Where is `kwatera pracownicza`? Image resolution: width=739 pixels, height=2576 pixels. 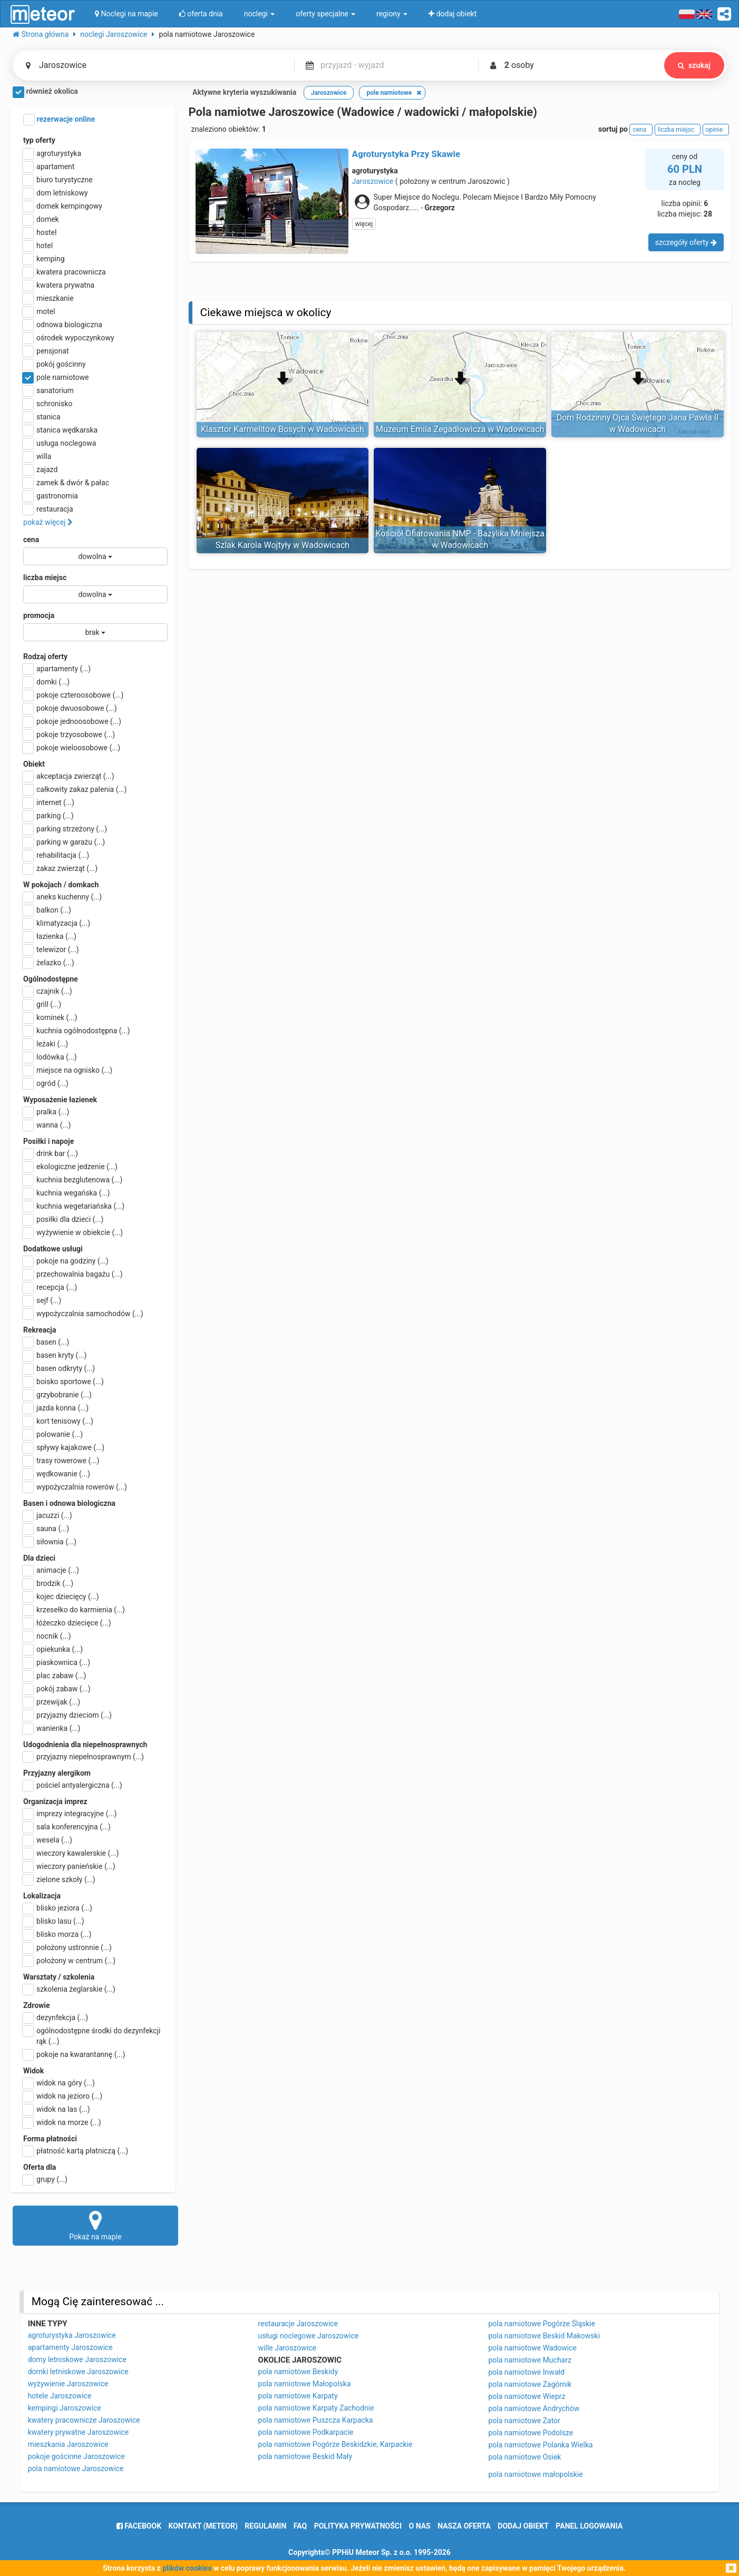
kwatera pracownicza is located at coordinates (64, 272).